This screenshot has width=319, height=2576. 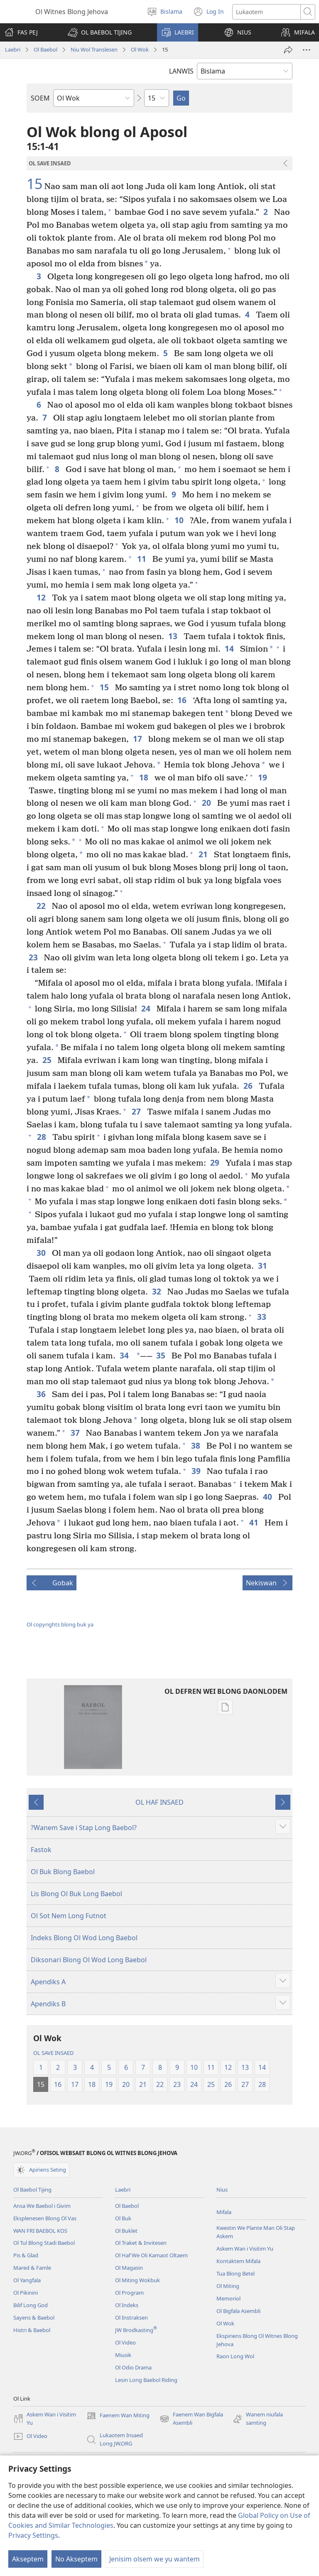 What do you see at coordinates (228, 2298) in the screenshot?
I see `Memoriol` at bounding box center [228, 2298].